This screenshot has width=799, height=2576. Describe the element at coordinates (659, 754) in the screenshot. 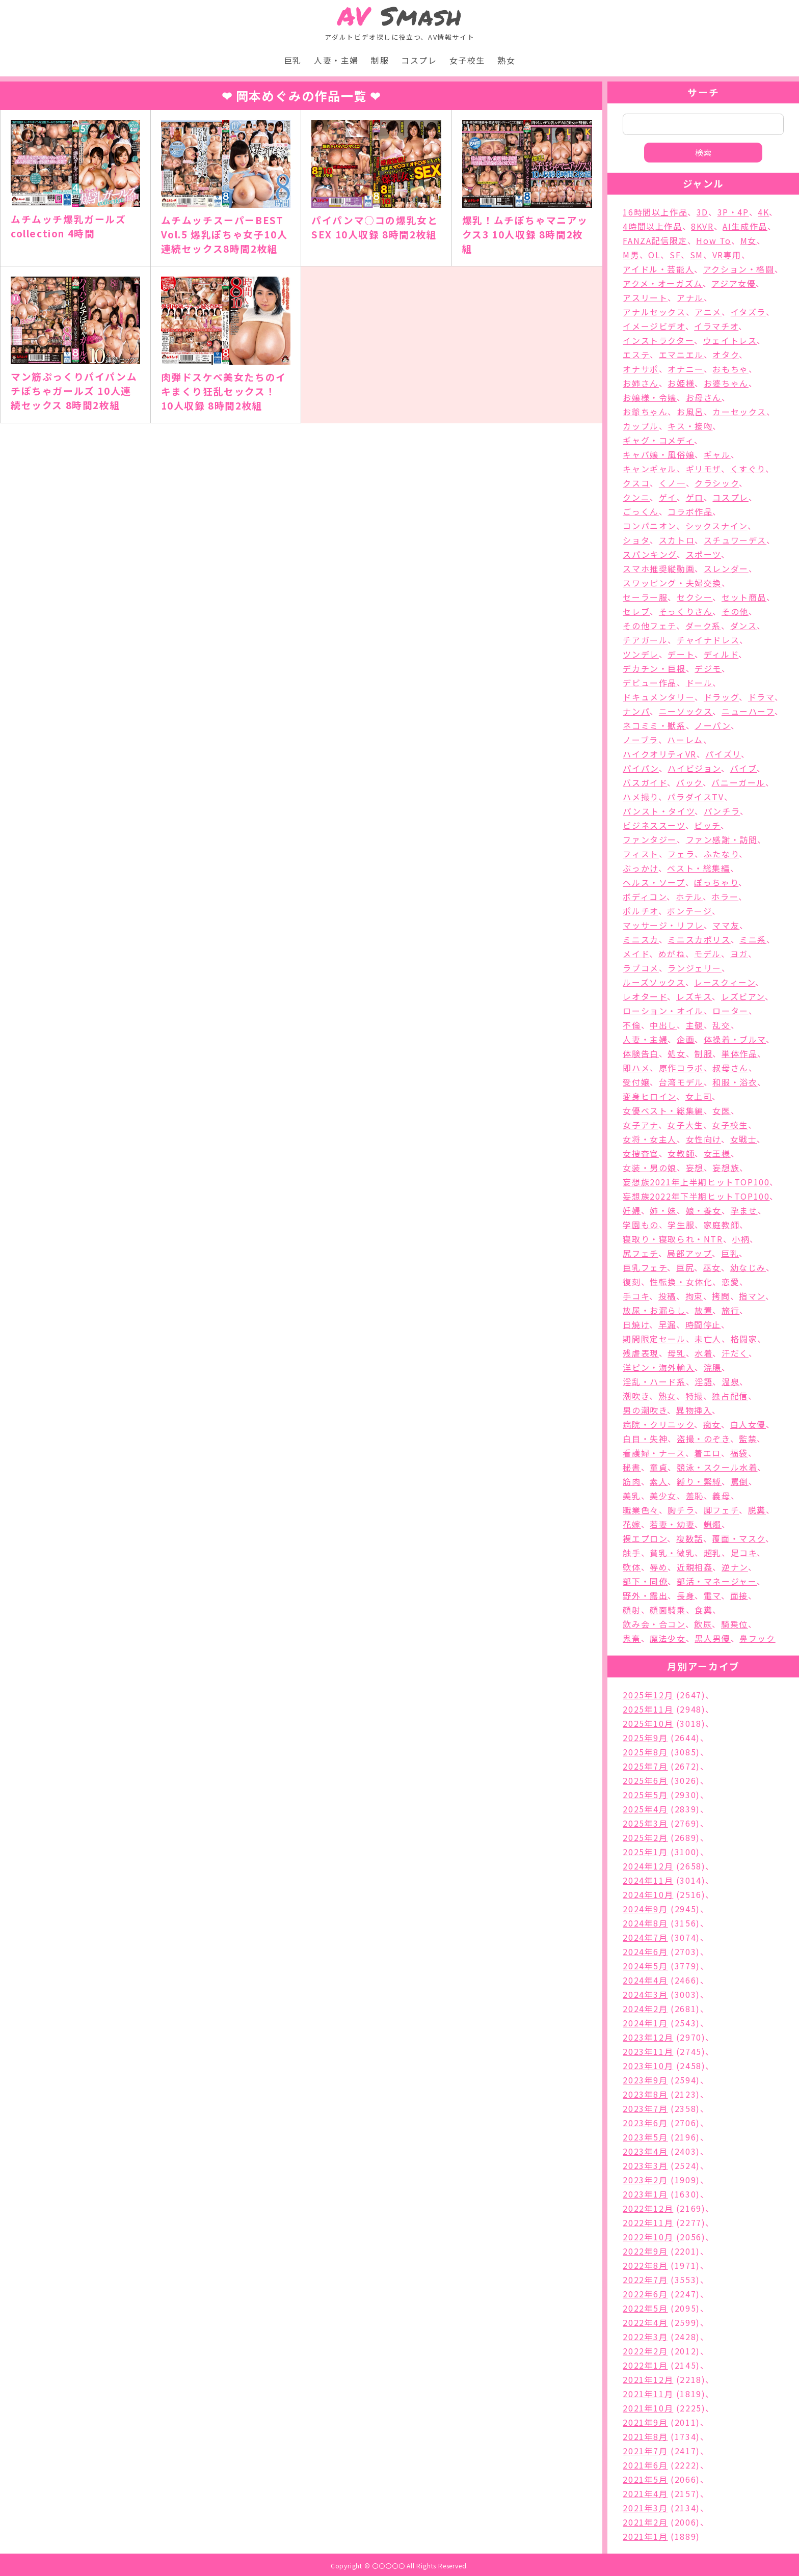

I see `ハイクオリティVR` at that location.